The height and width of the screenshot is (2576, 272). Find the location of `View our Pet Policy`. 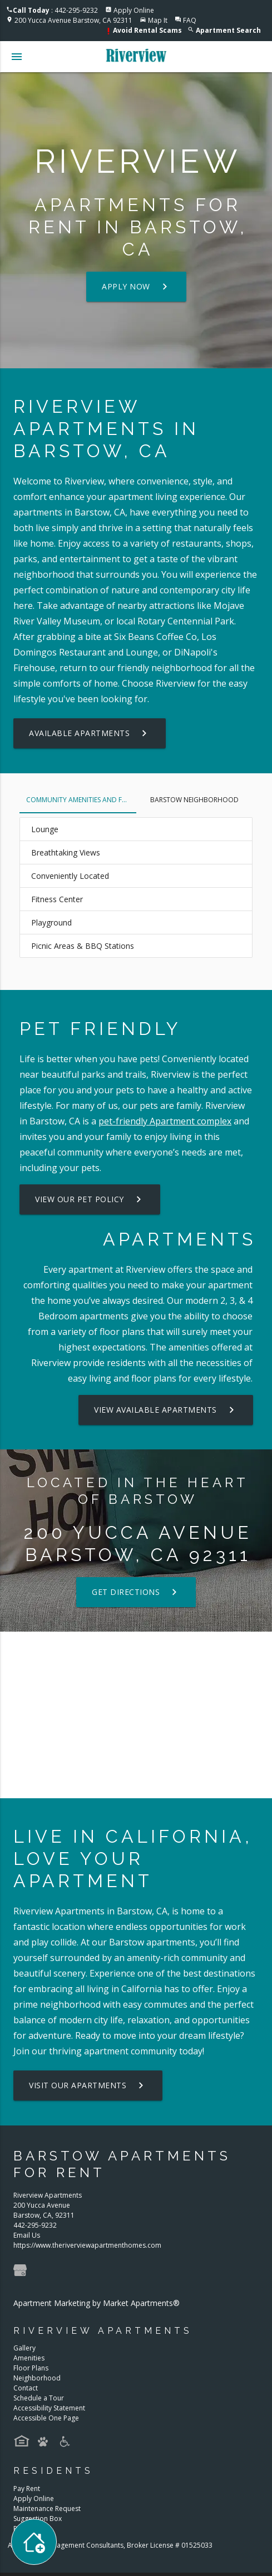

View our Pet Policy is located at coordinates (90, 1199).